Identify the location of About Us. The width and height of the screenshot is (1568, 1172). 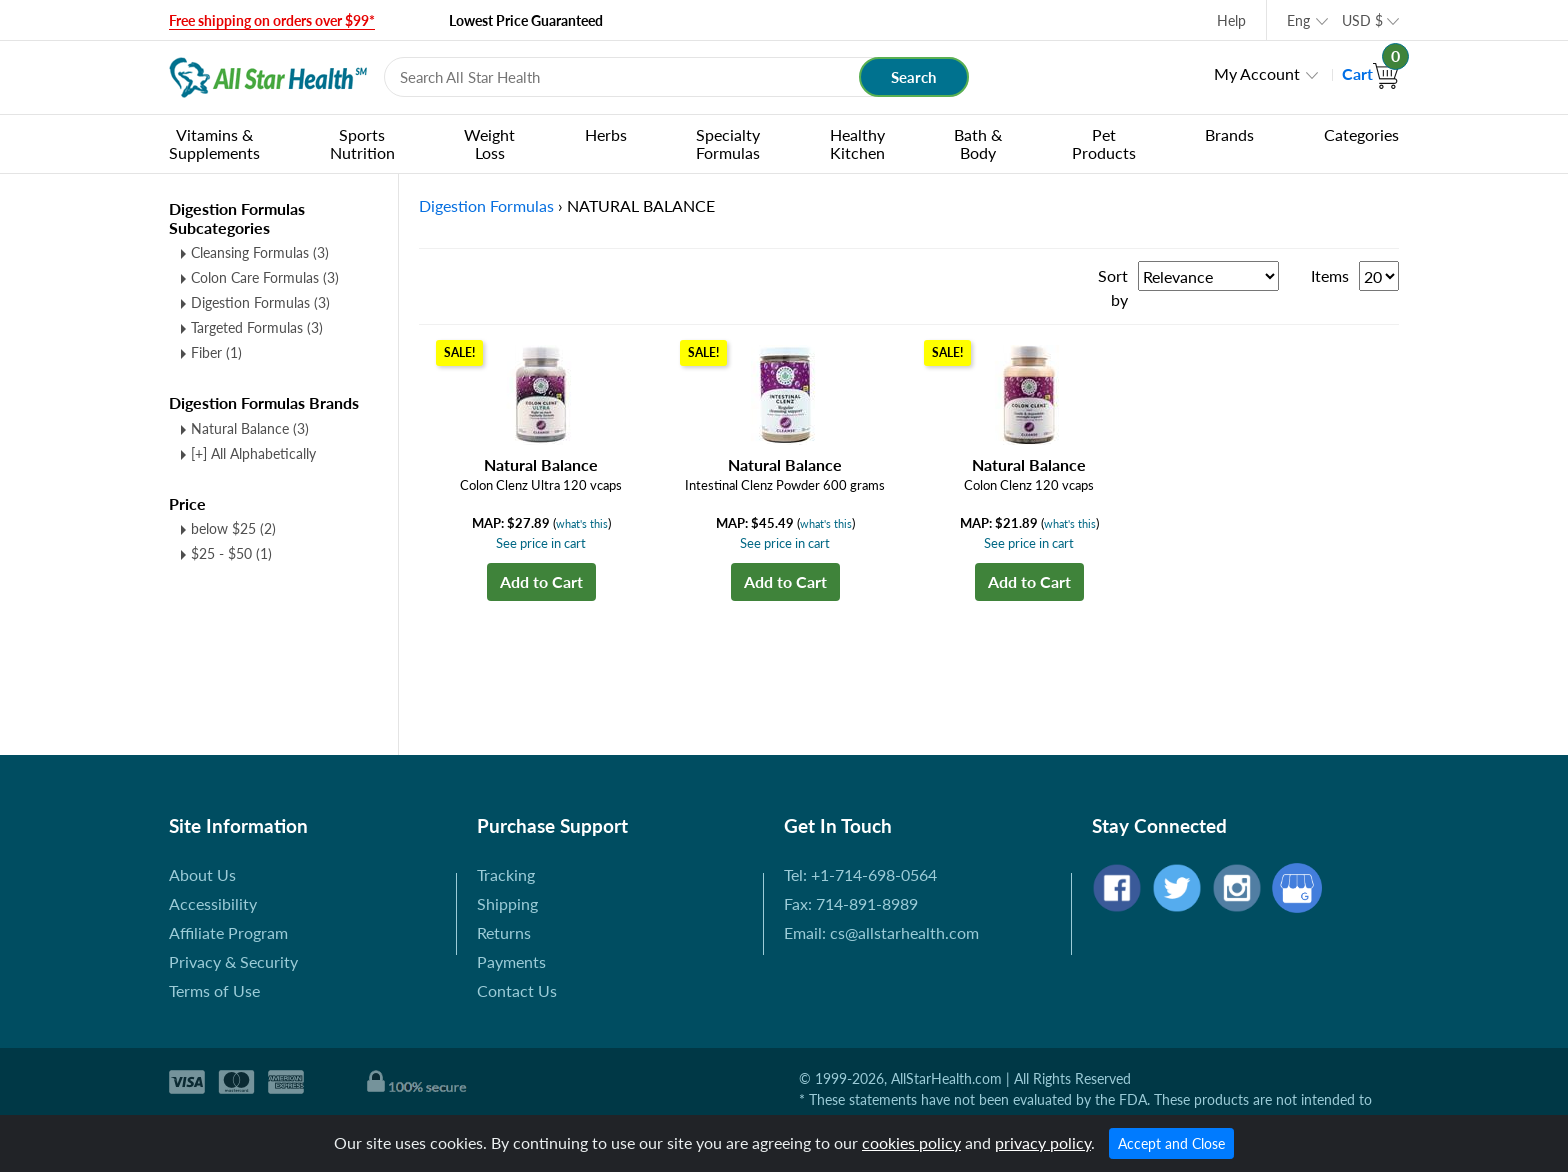
(202, 874).